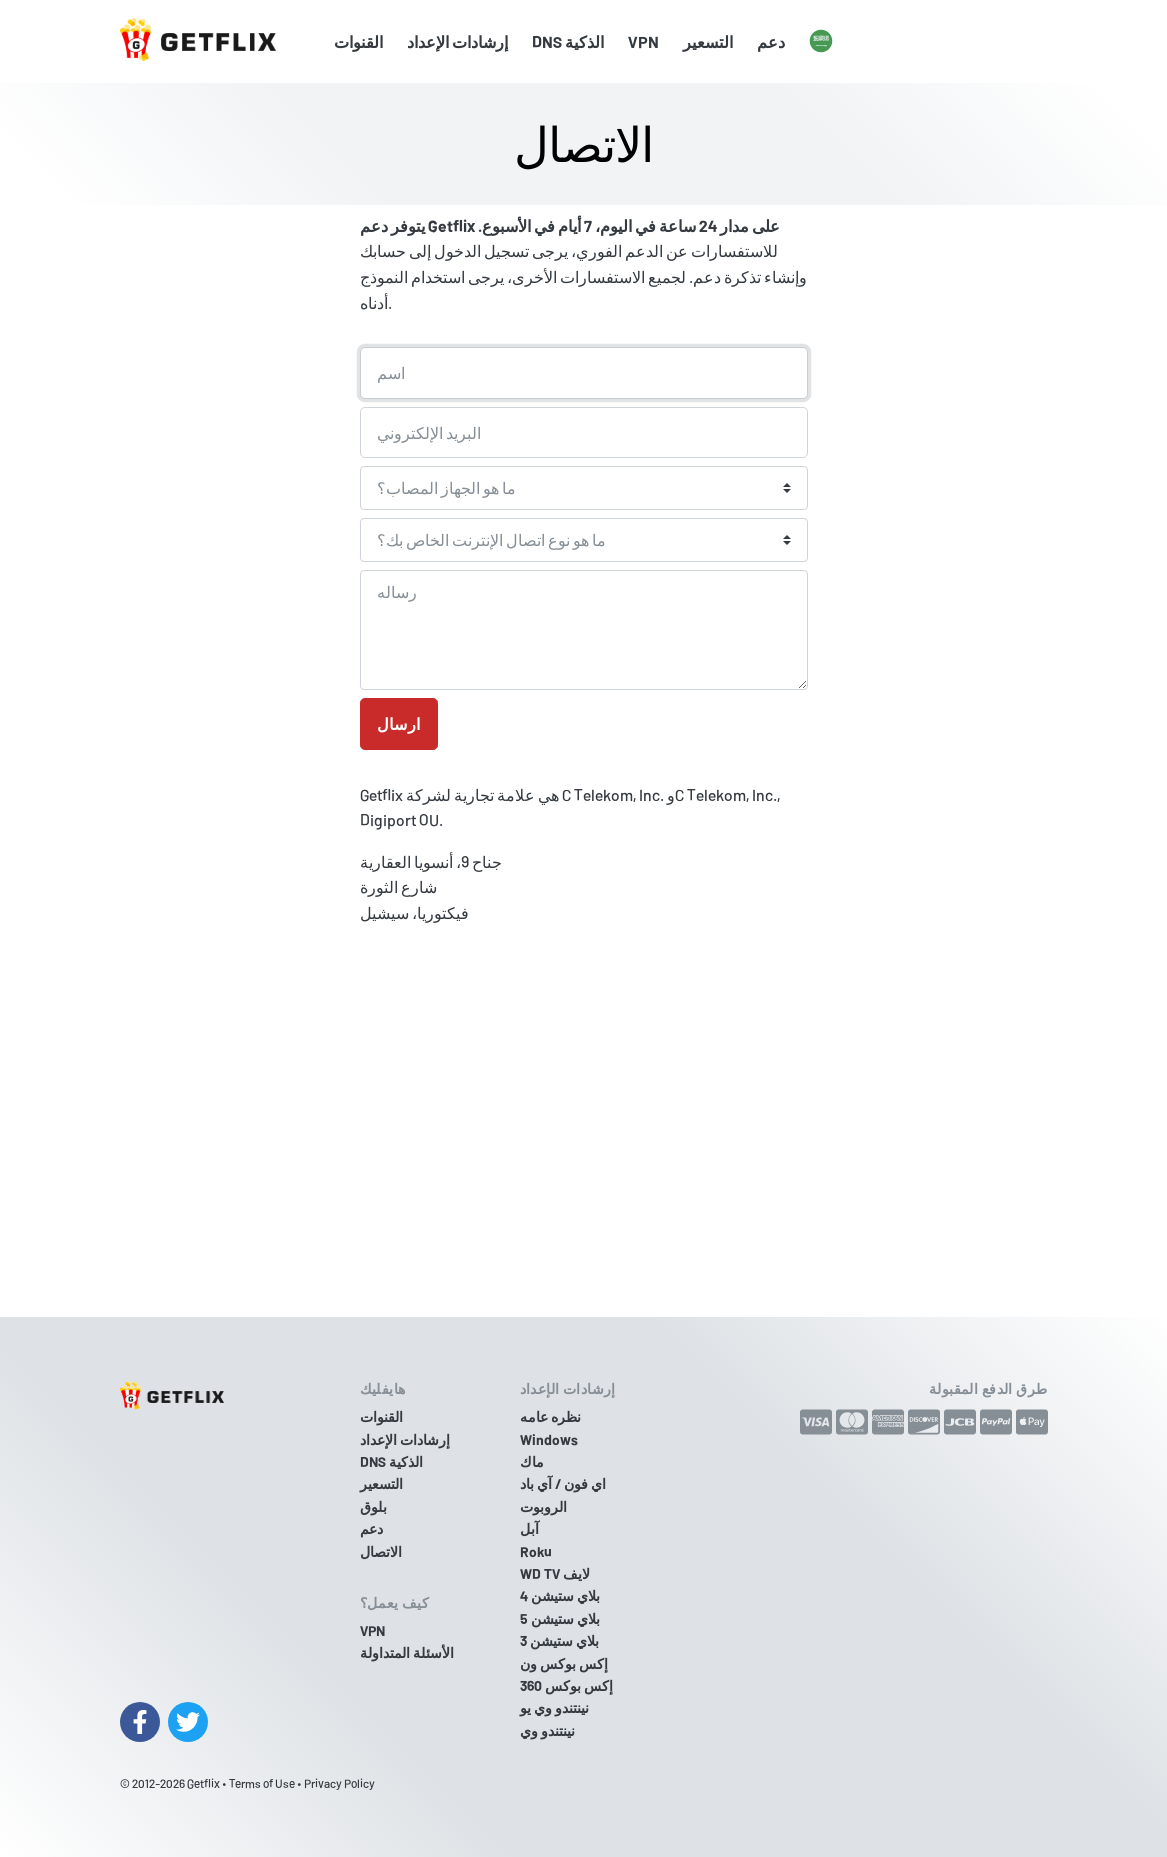  I want to click on آبل, so click(529, 1528).